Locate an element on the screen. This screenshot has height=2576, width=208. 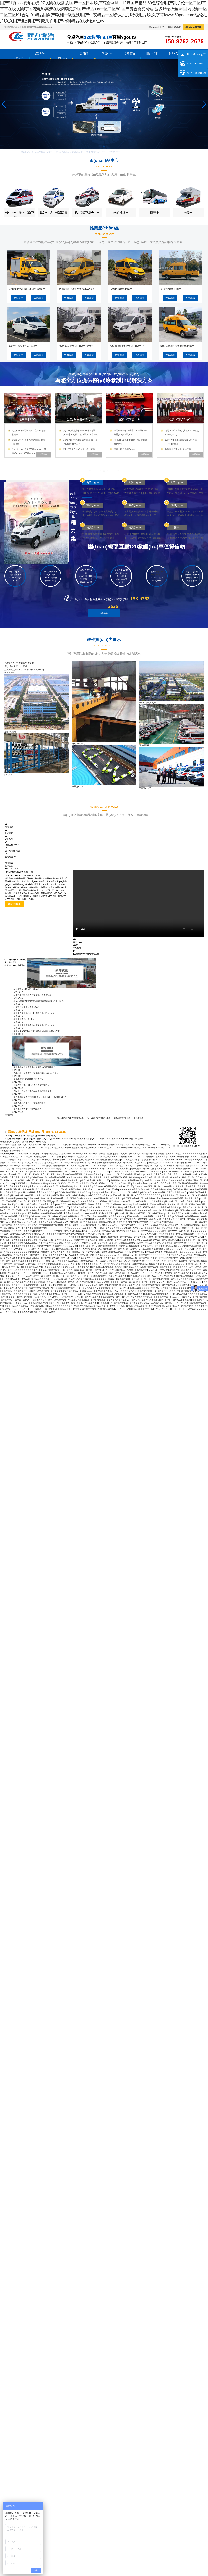
国产精品视频不卡 is located at coordinates (14, 1312).